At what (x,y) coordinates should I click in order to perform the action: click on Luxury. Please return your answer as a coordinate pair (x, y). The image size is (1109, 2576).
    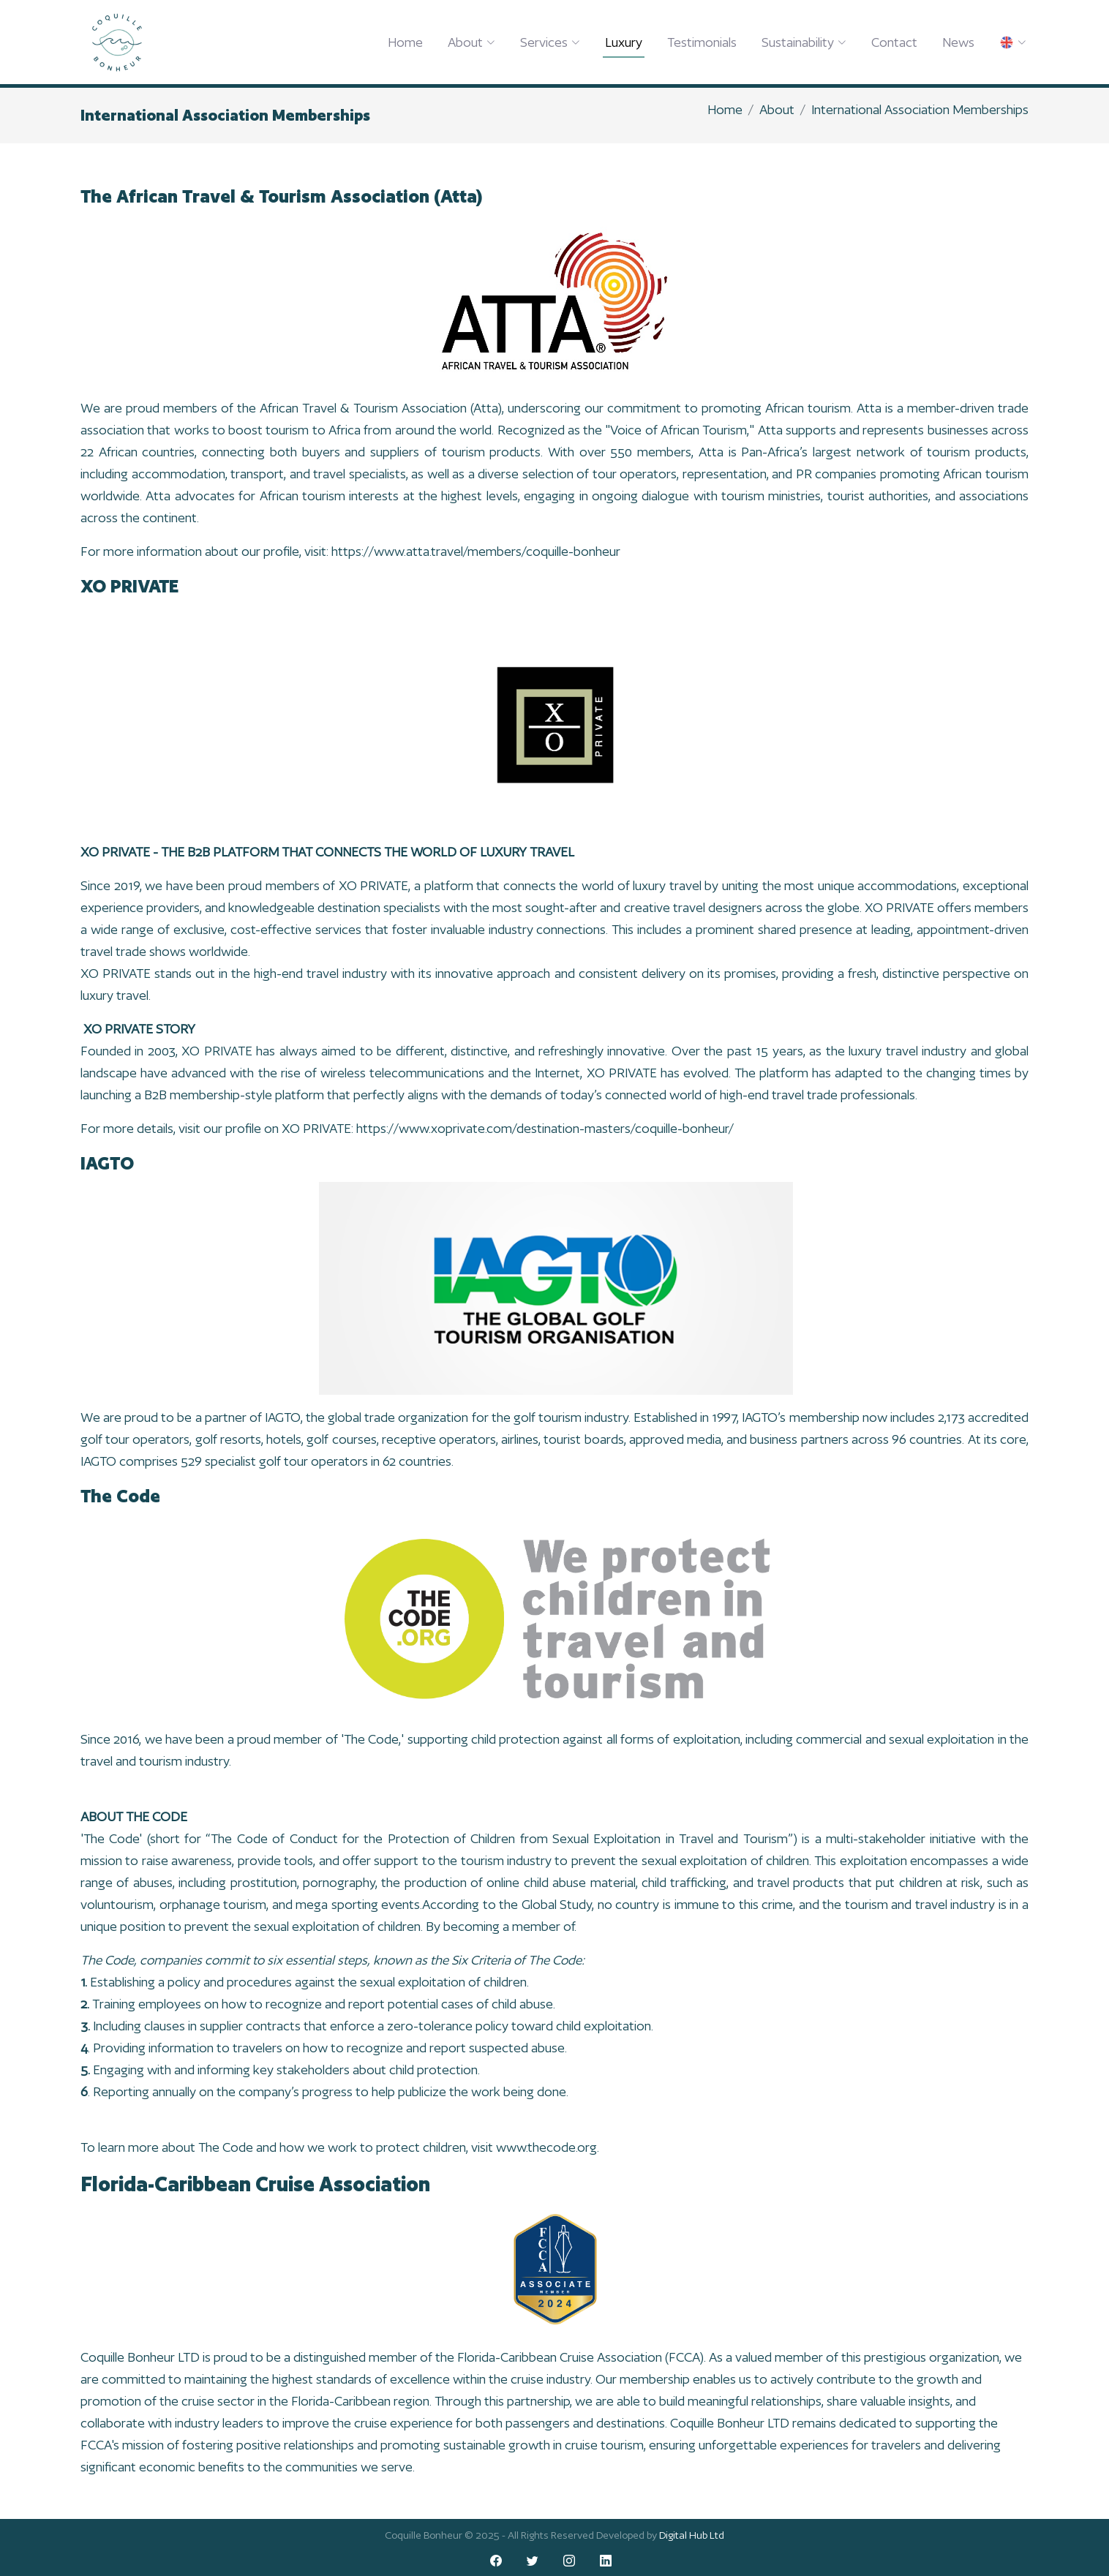
    Looking at the image, I should click on (623, 42).